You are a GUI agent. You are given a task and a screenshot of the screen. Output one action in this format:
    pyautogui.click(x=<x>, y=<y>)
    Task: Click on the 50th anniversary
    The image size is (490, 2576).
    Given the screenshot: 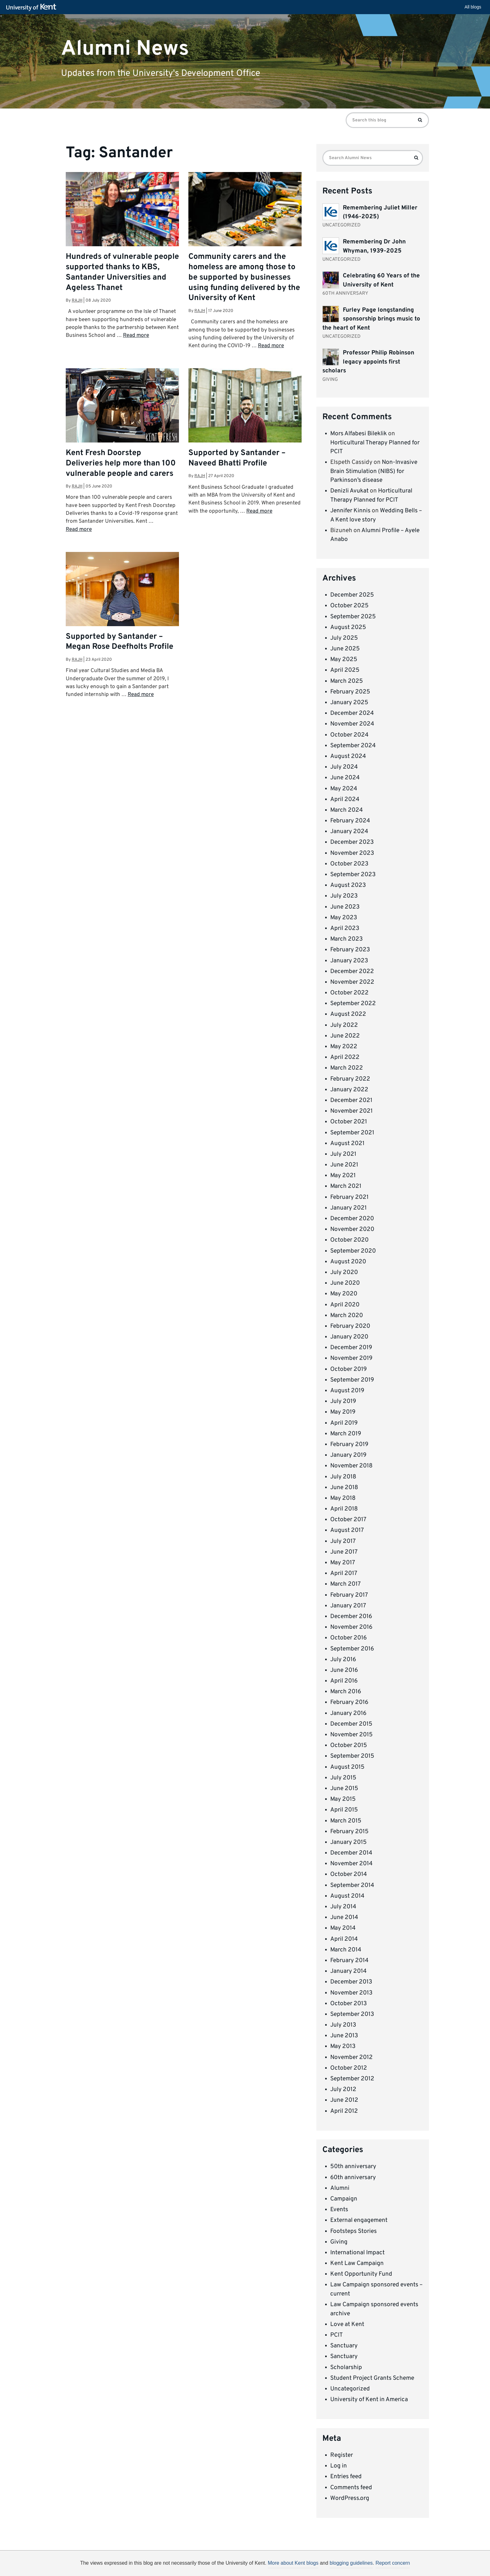 What is the action you would take?
    pyautogui.click(x=353, y=2166)
    